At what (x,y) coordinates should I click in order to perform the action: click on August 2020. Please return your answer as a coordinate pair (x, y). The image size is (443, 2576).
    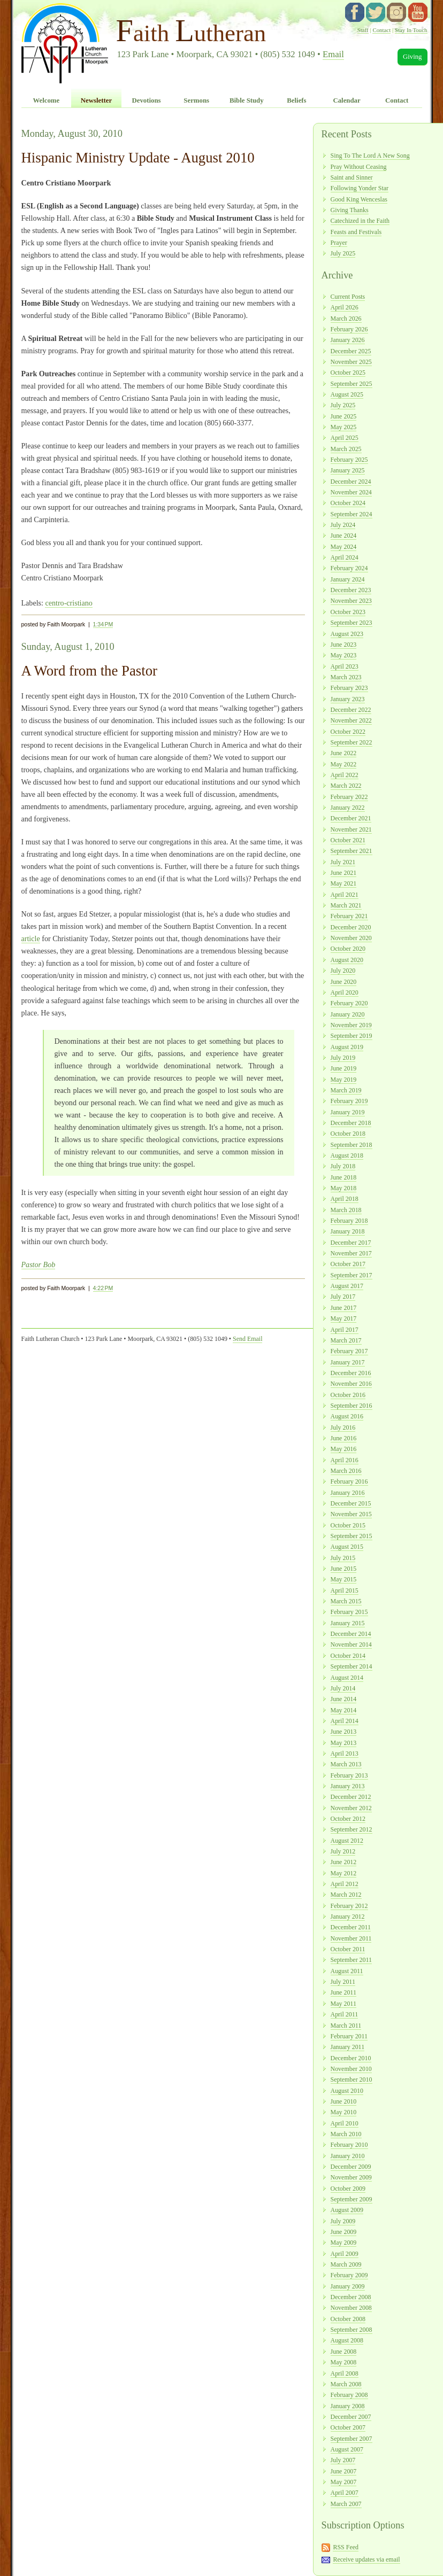
    Looking at the image, I should click on (347, 960).